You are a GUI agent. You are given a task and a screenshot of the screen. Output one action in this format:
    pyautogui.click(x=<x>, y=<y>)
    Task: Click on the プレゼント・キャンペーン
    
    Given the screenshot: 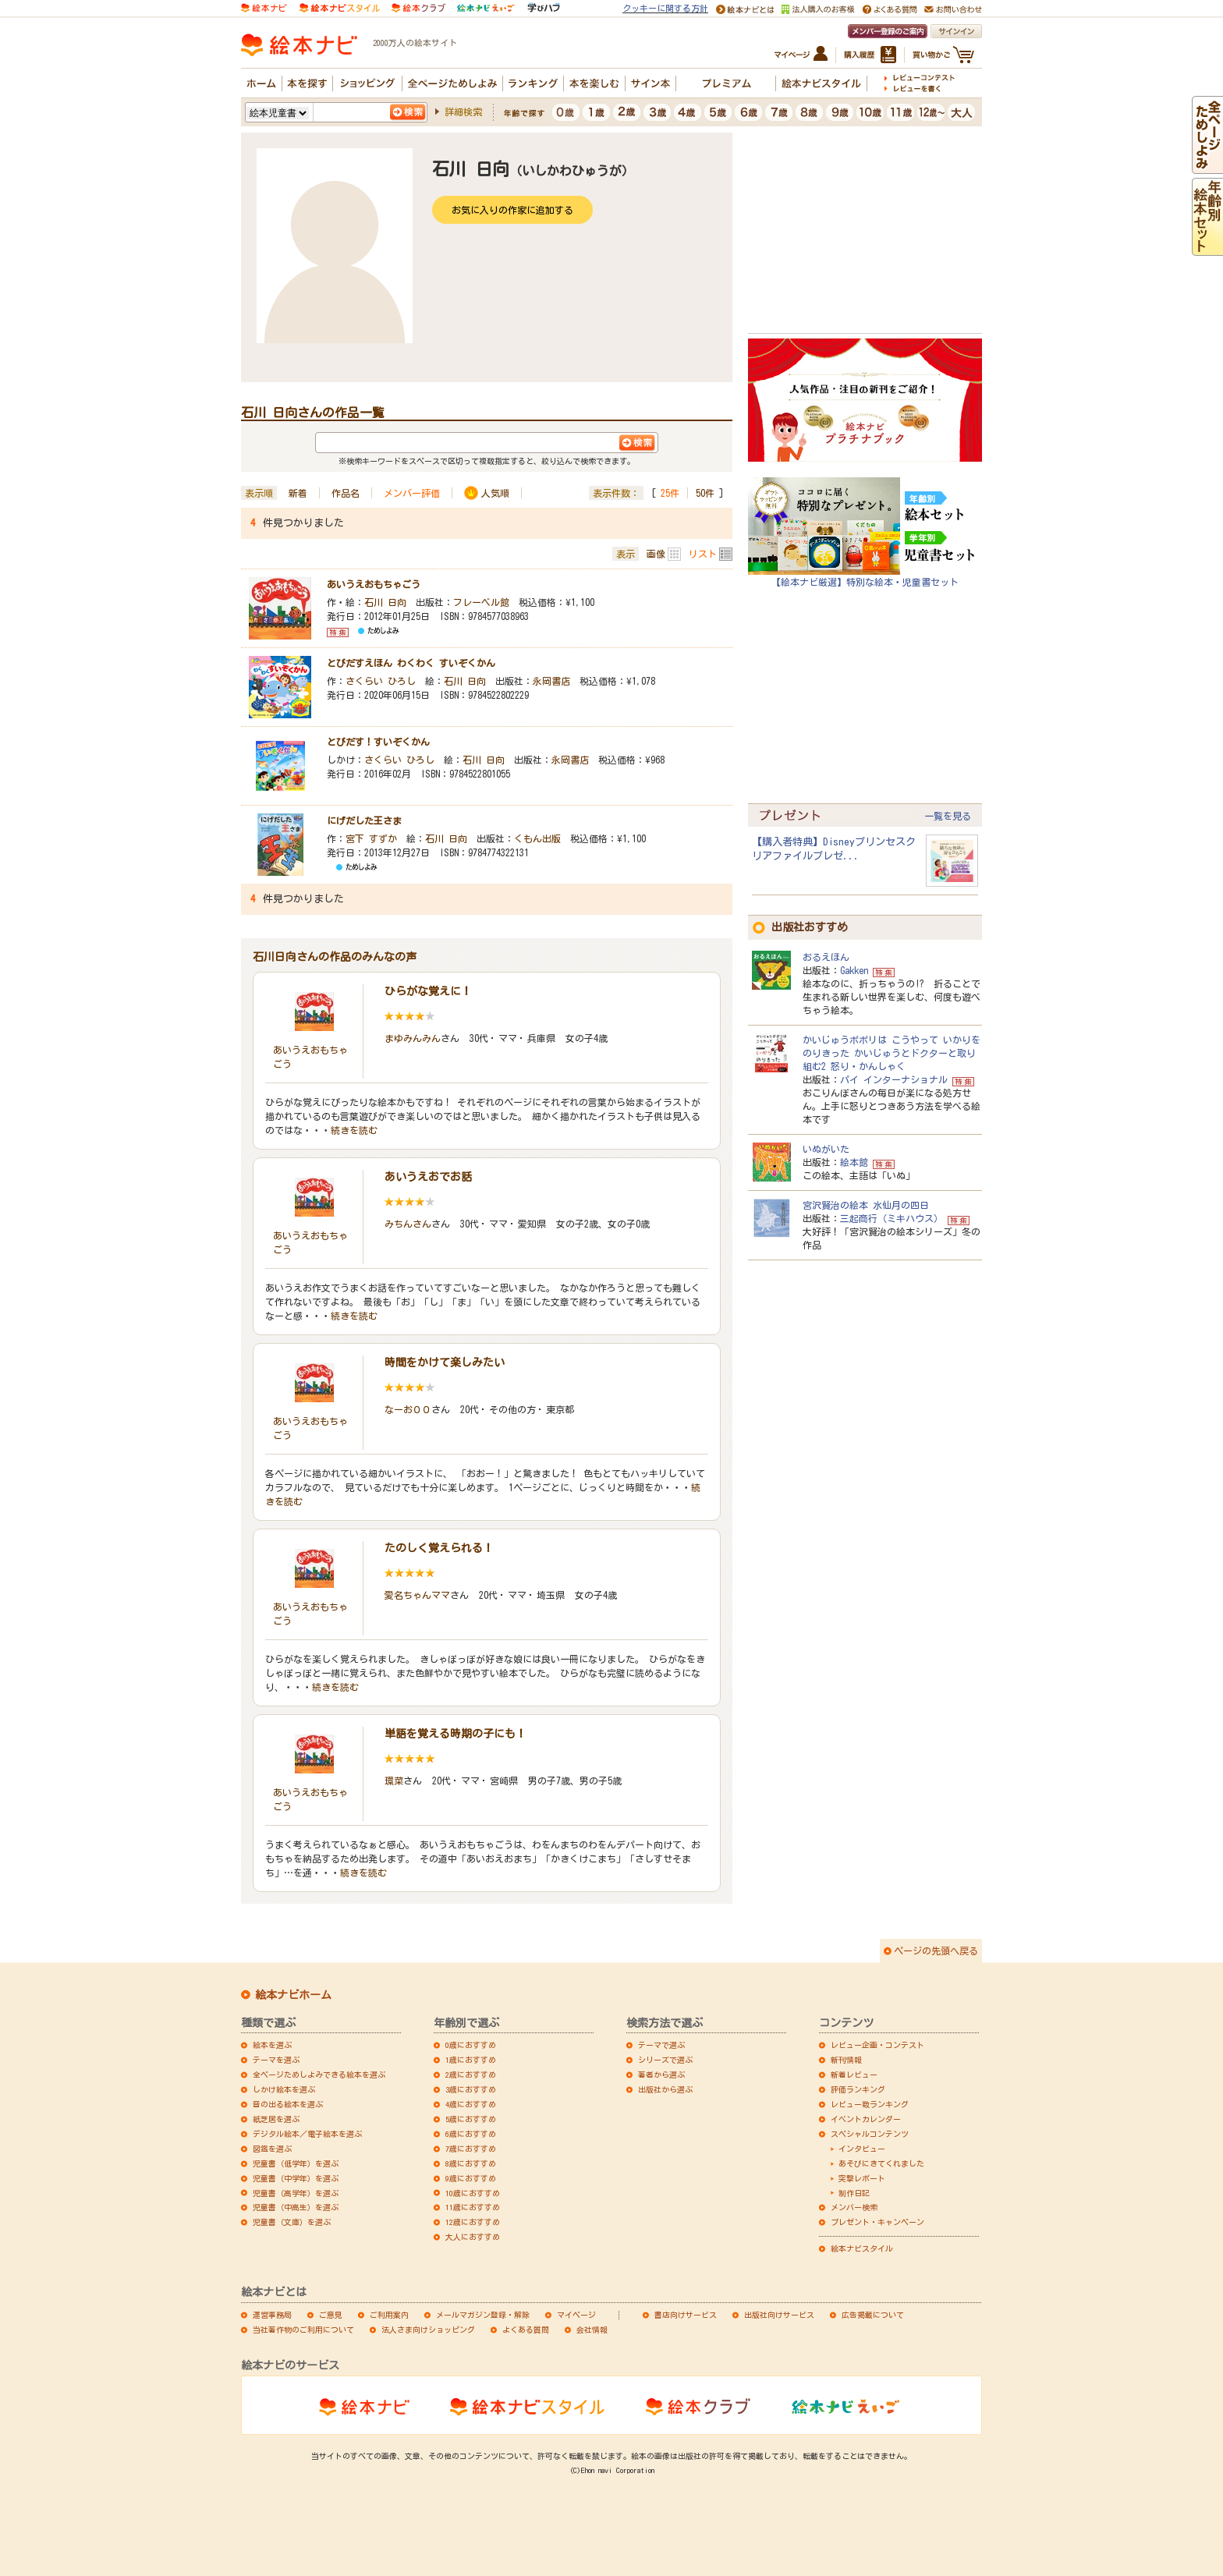 What is the action you would take?
    pyautogui.click(x=877, y=2222)
    